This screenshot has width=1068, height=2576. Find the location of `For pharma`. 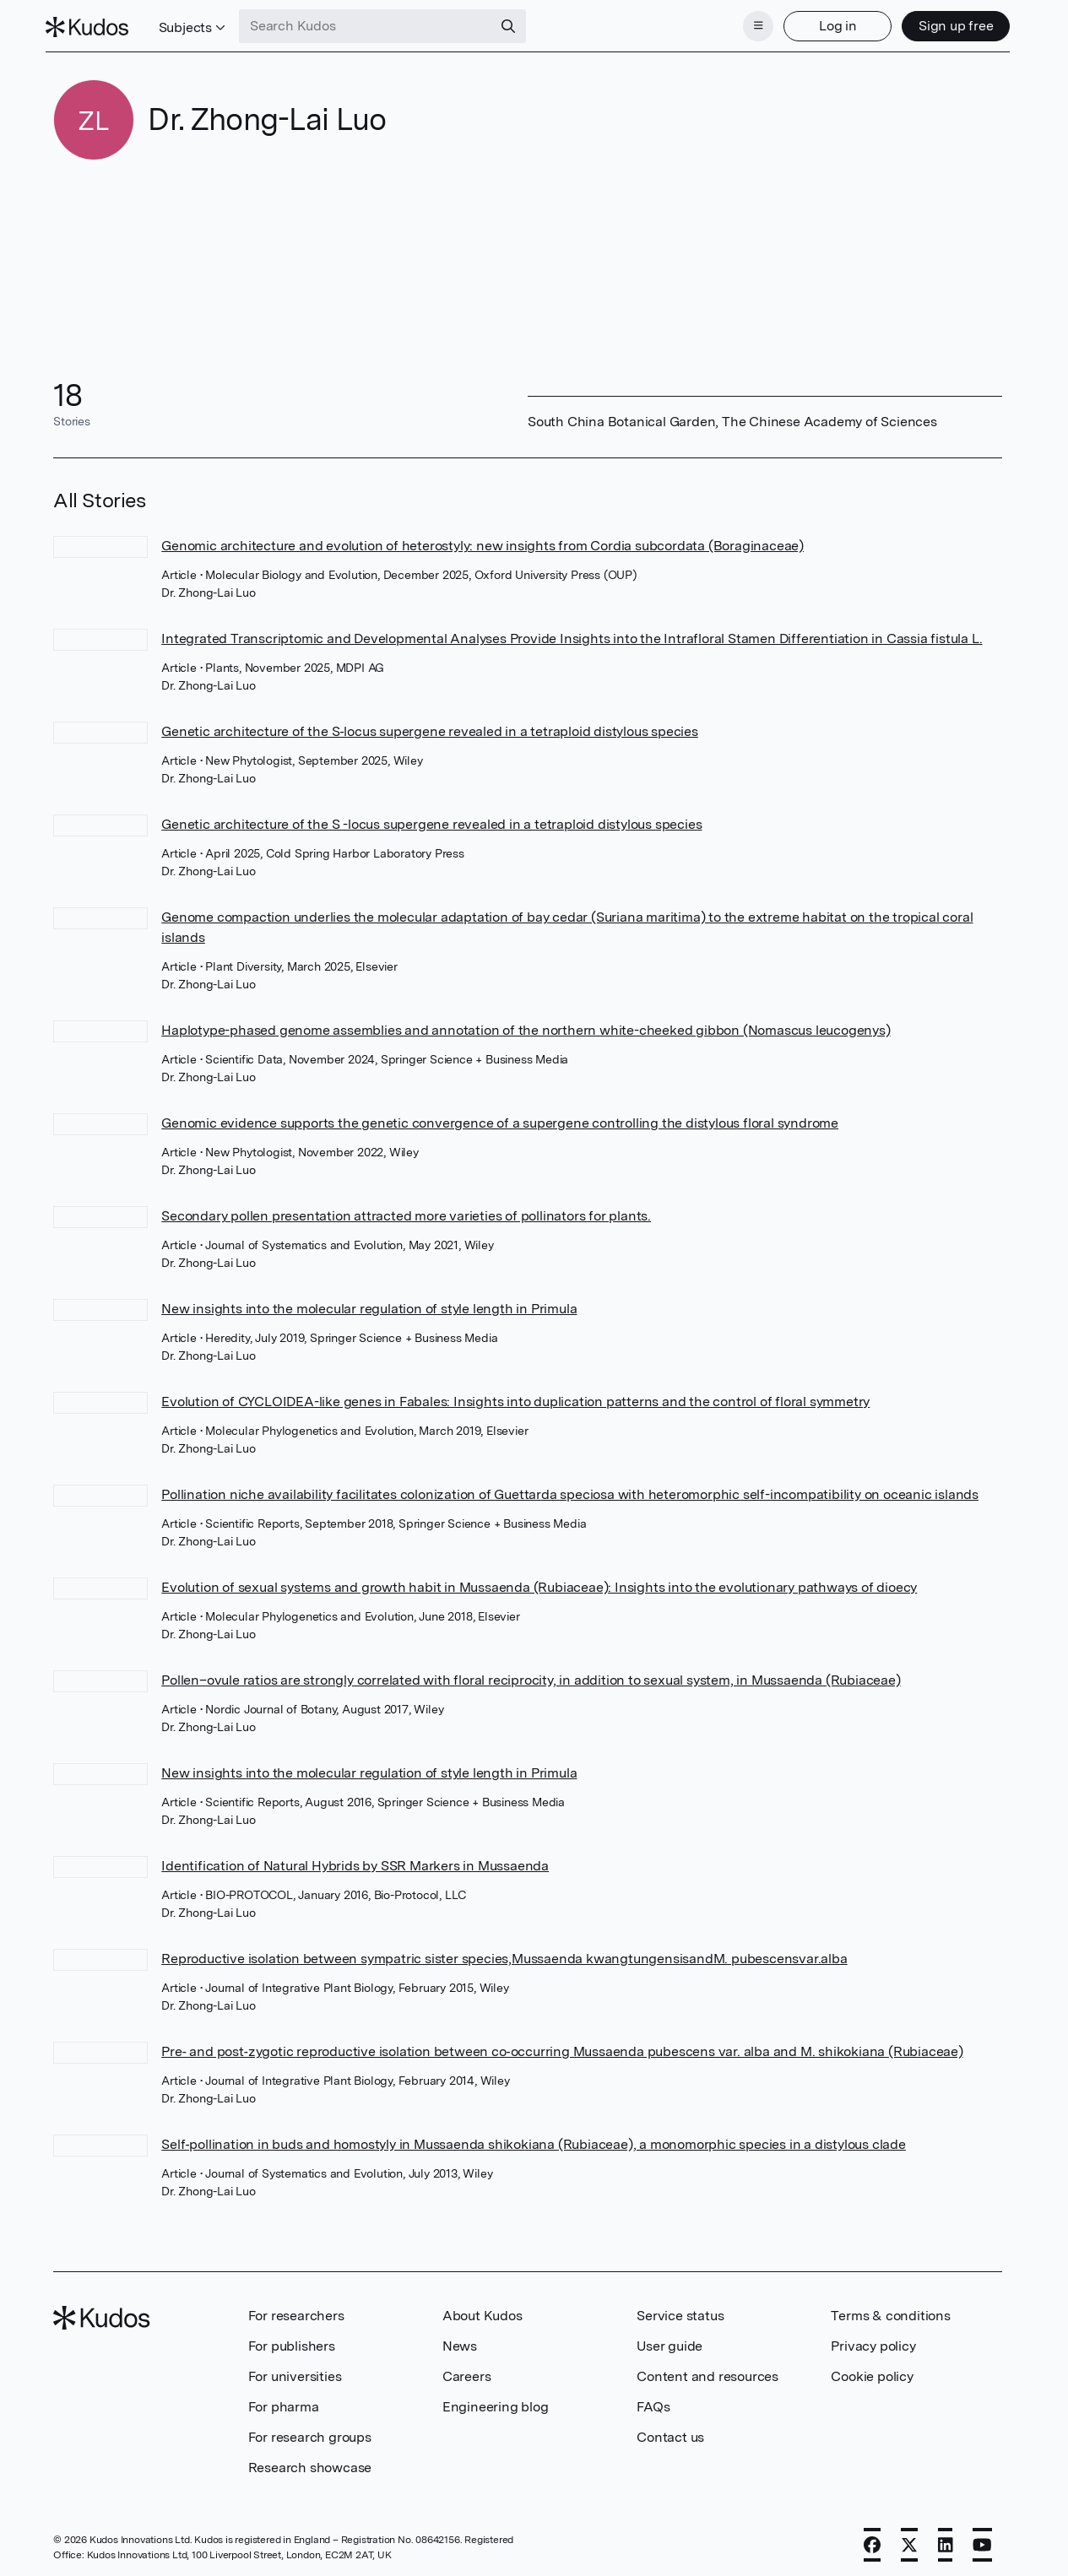

For pharma is located at coordinates (283, 2402).